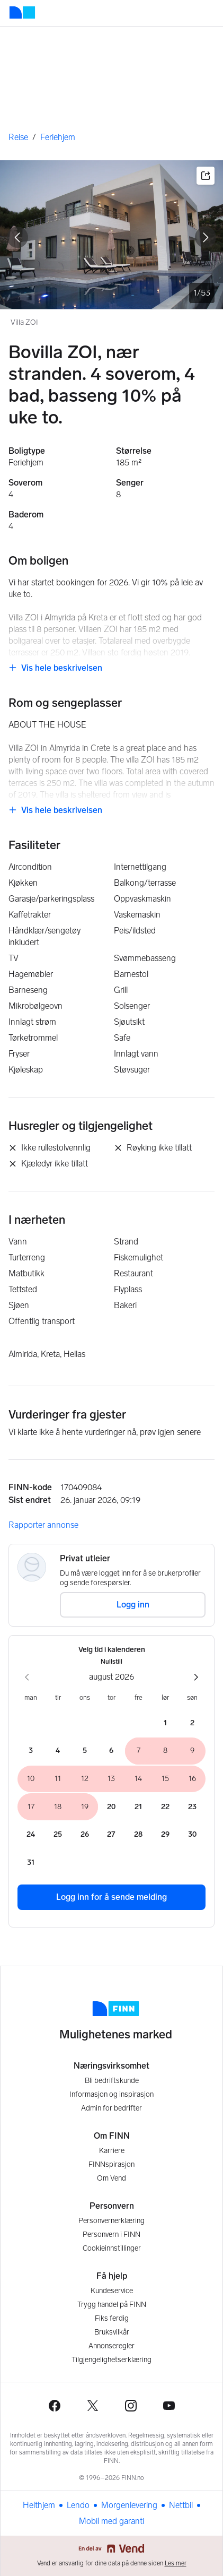 This screenshot has height=2576, width=223. What do you see at coordinates (206, 176) in the screenshot?
I see `[button]` at bounding box center [206, 176].